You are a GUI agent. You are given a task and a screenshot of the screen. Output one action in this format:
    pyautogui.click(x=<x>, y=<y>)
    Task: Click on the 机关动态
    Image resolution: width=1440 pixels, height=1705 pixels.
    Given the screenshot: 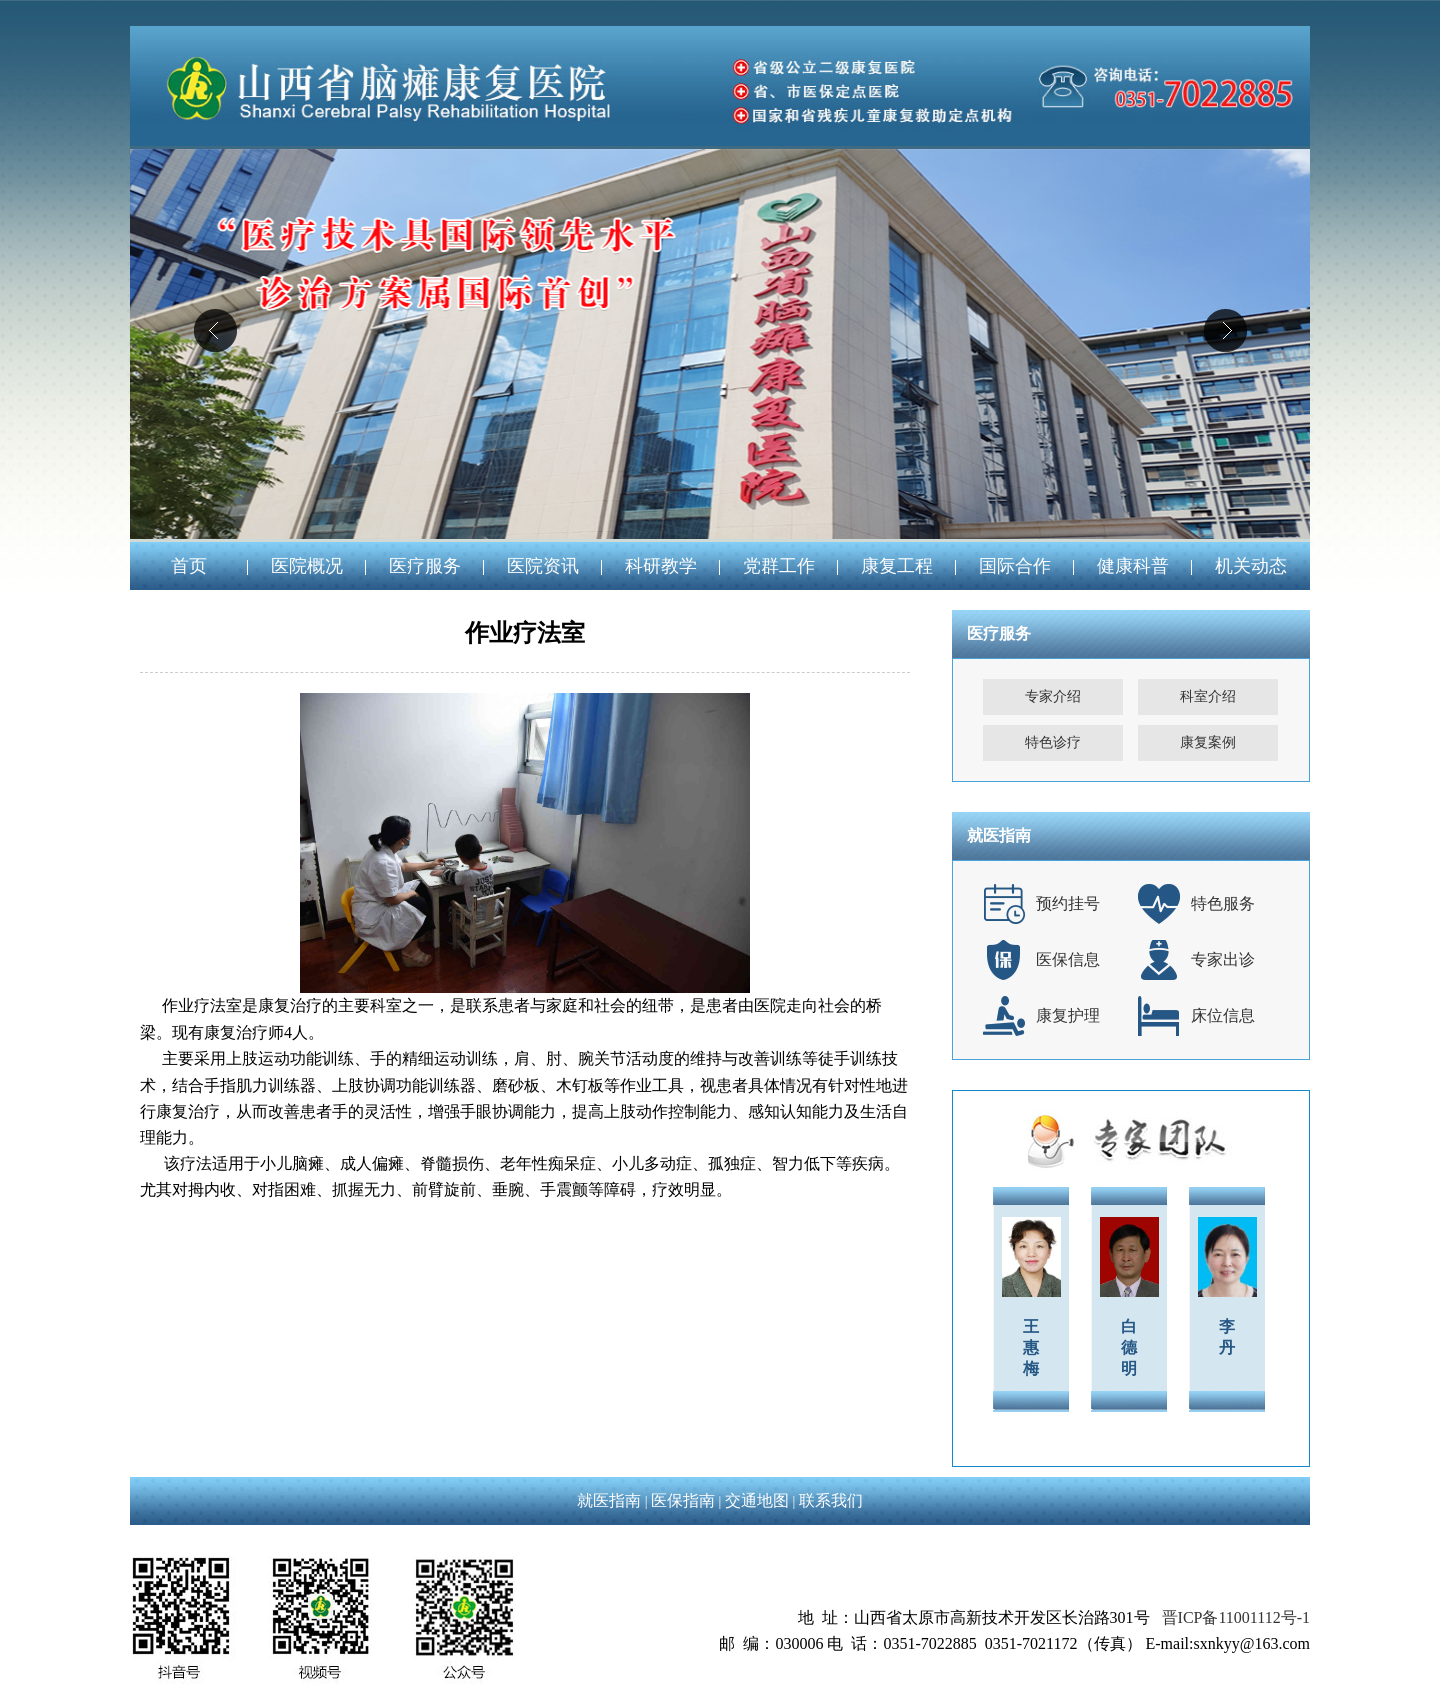 What is the action you would take?
    pyautogui.click(x=1251, y=566)
    